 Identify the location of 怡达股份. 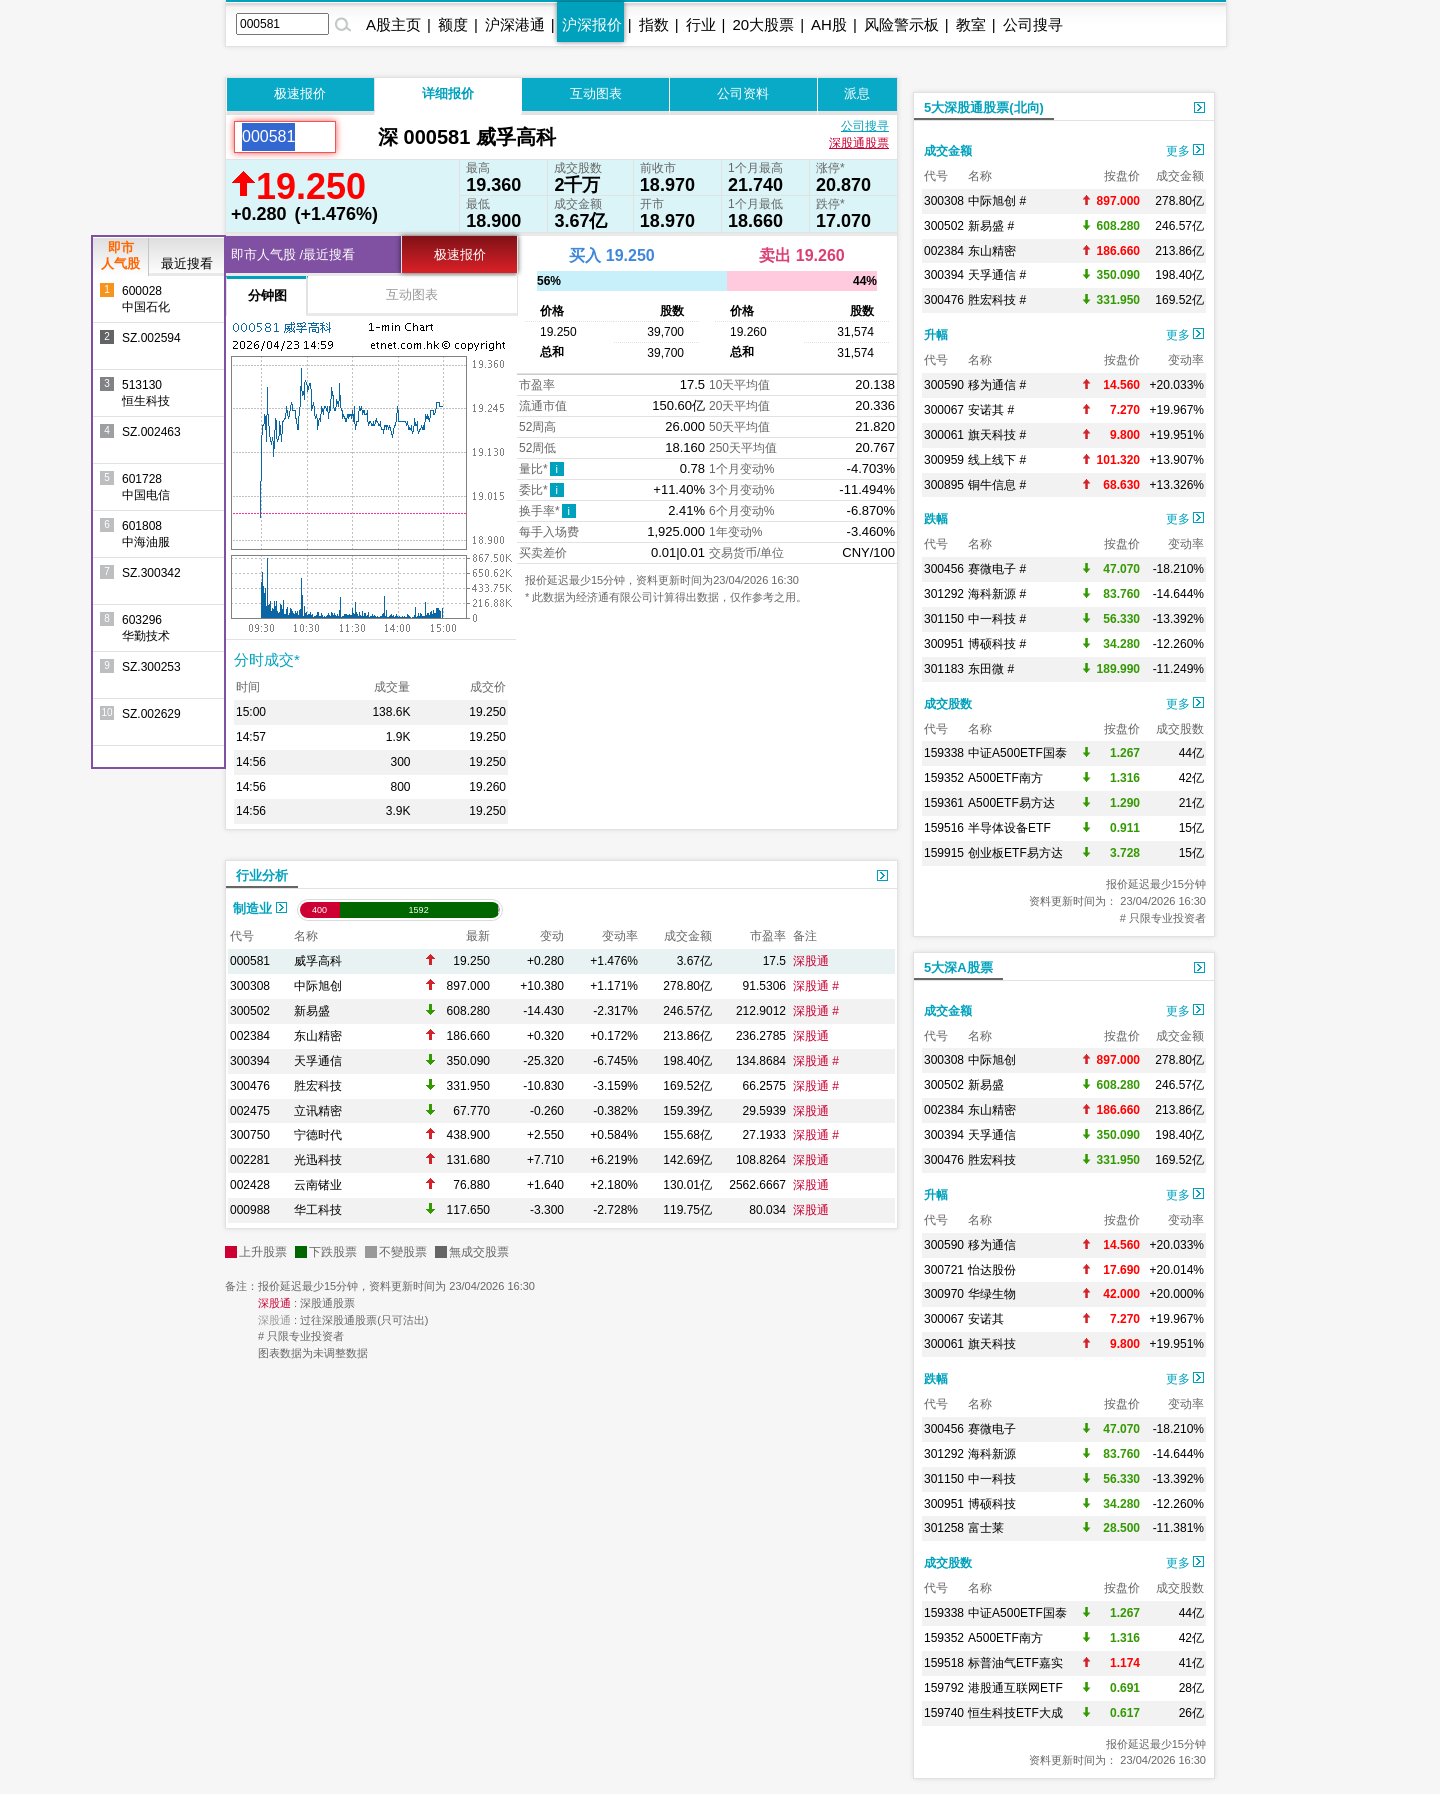
(992, 1270).